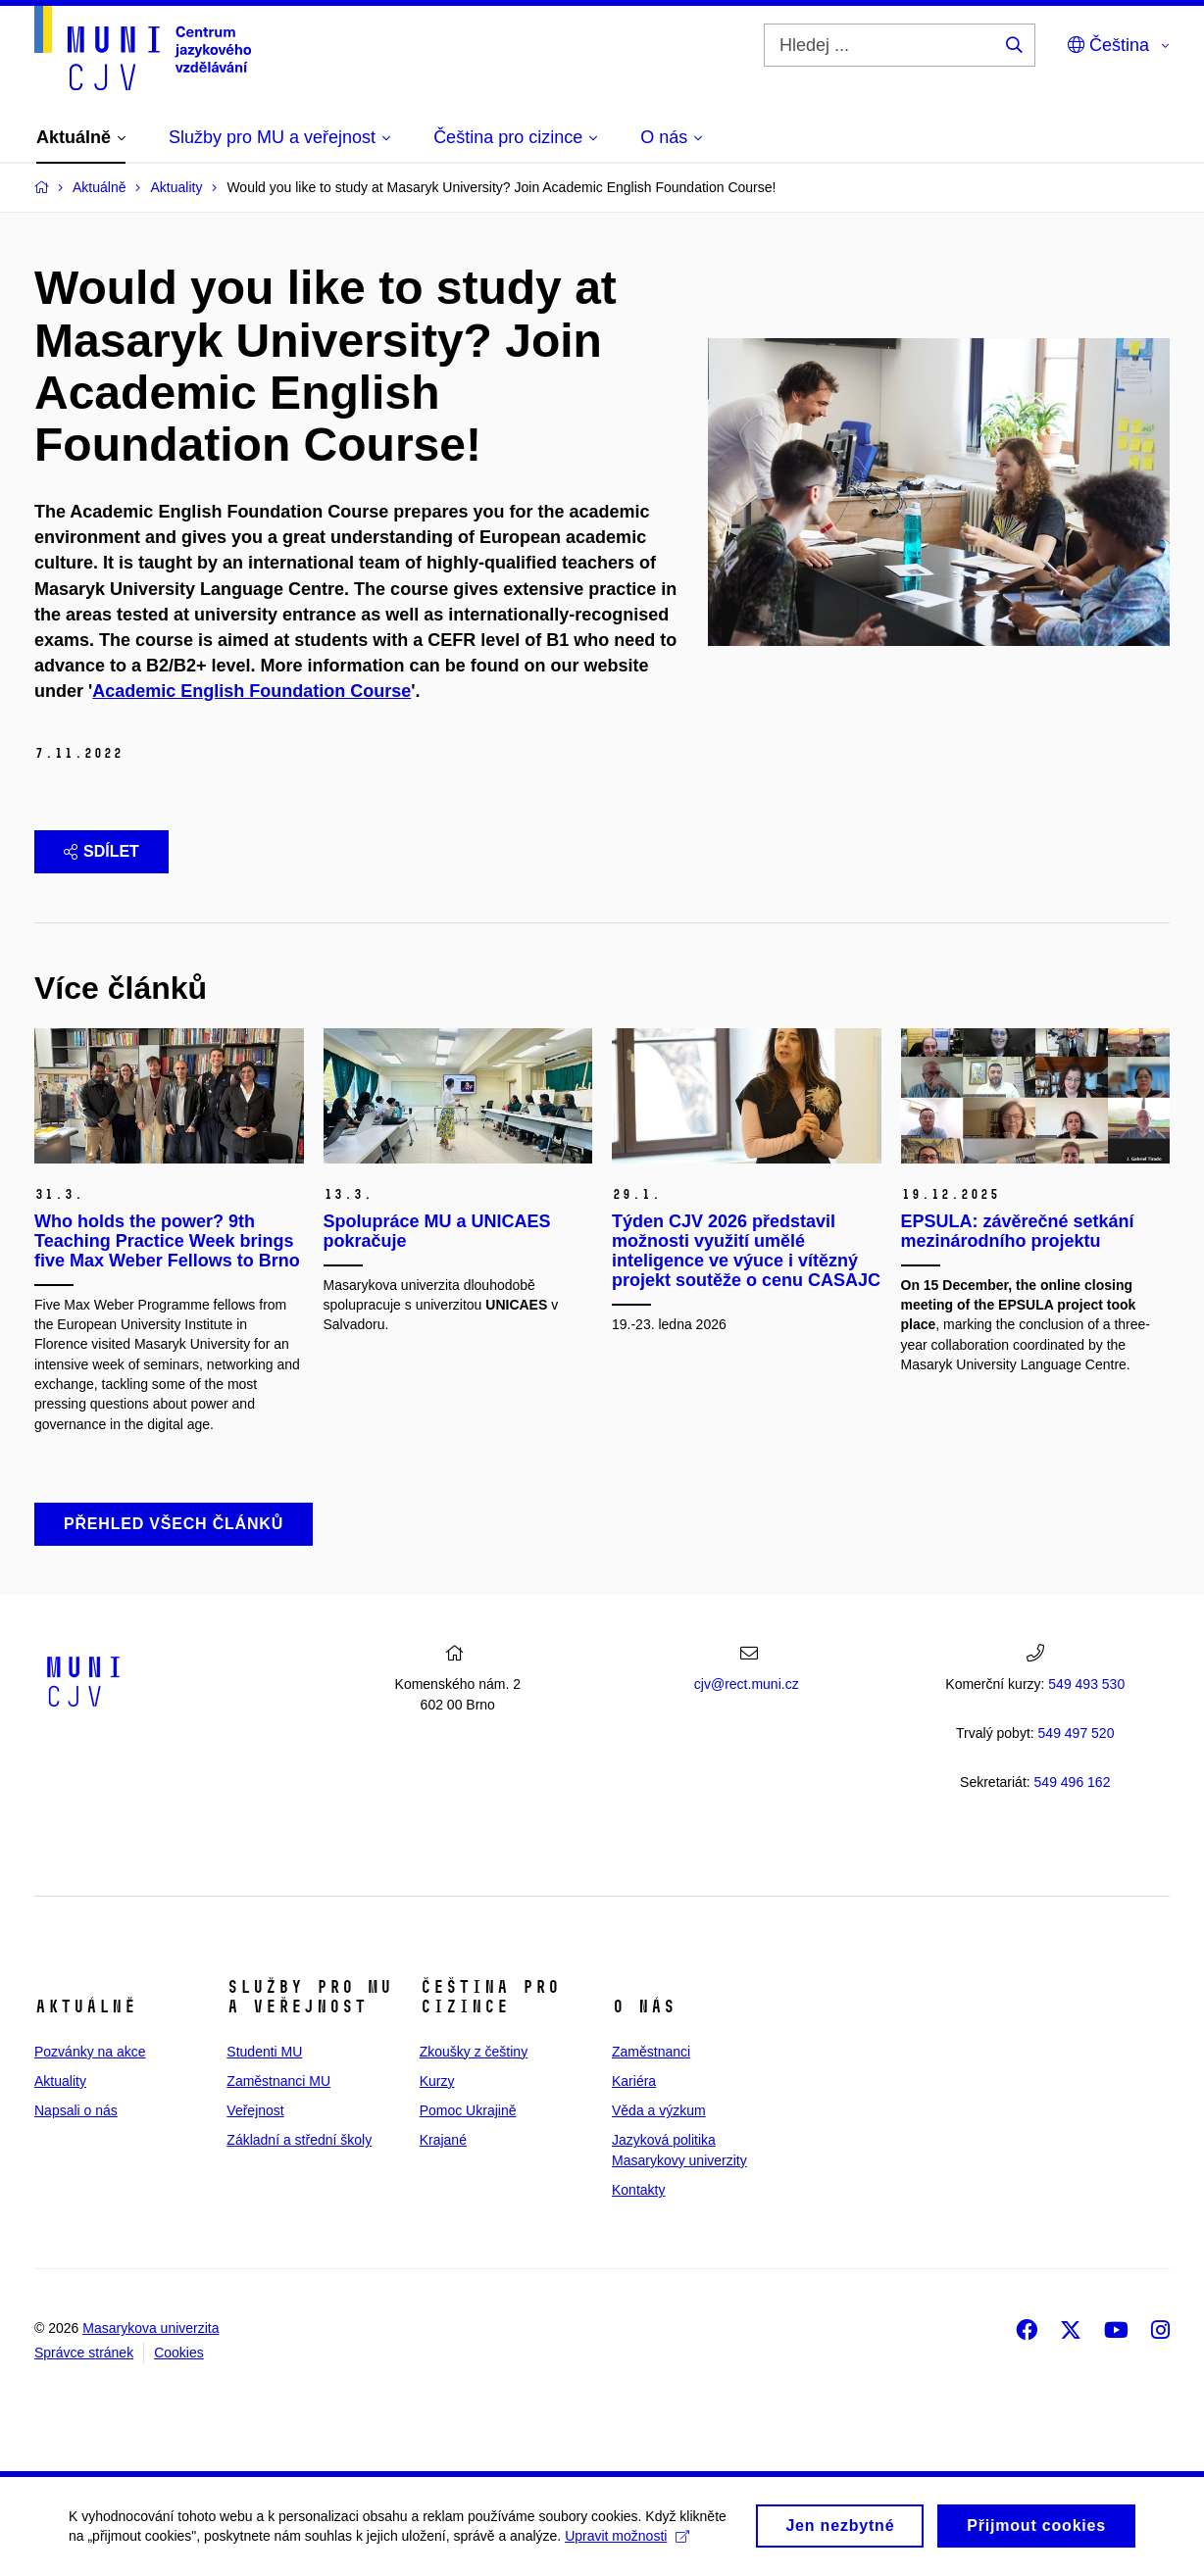 This screenshot has width=1204, height=2576. I want to click on 549 493 530, so click(1086, 1684).